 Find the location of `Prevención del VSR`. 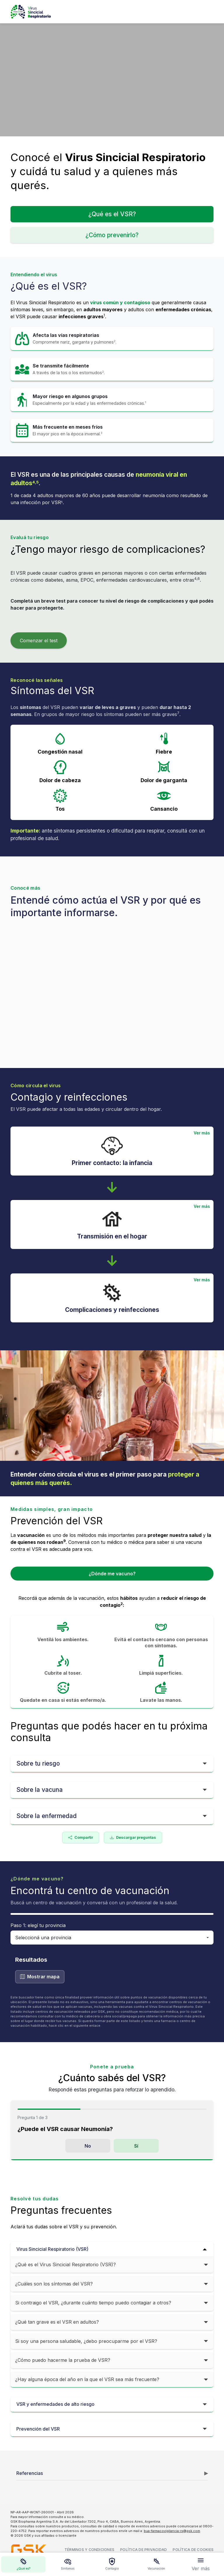

Prevención del VSR is located at coordinates (38, 2429).